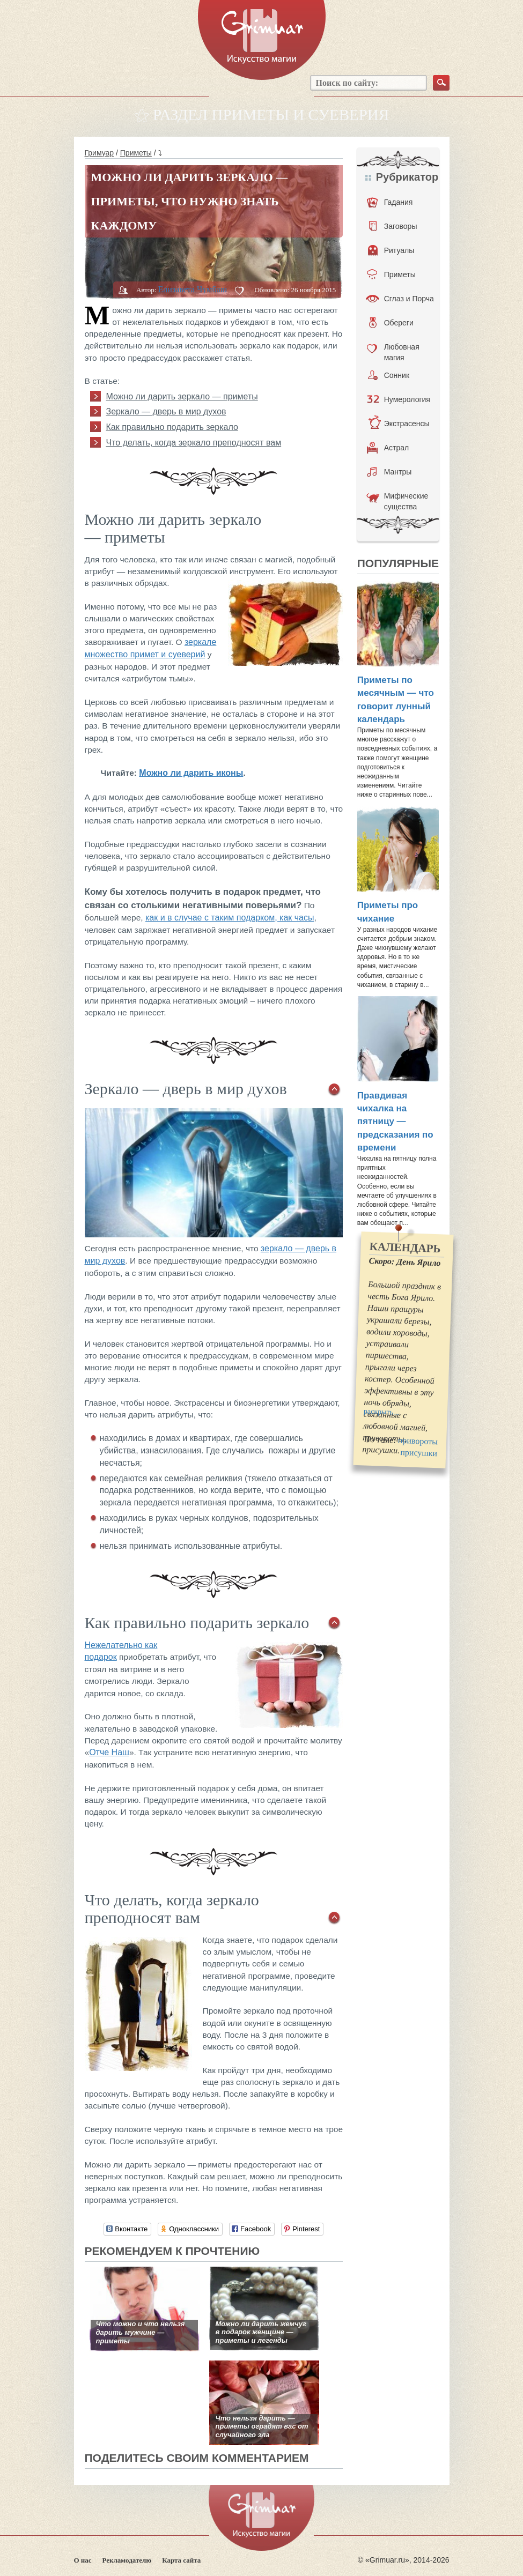 The image size is (523, 2576). Describe the element at coordinates (397, 500) in the screenshot. I see `Мифические существа` at that location.